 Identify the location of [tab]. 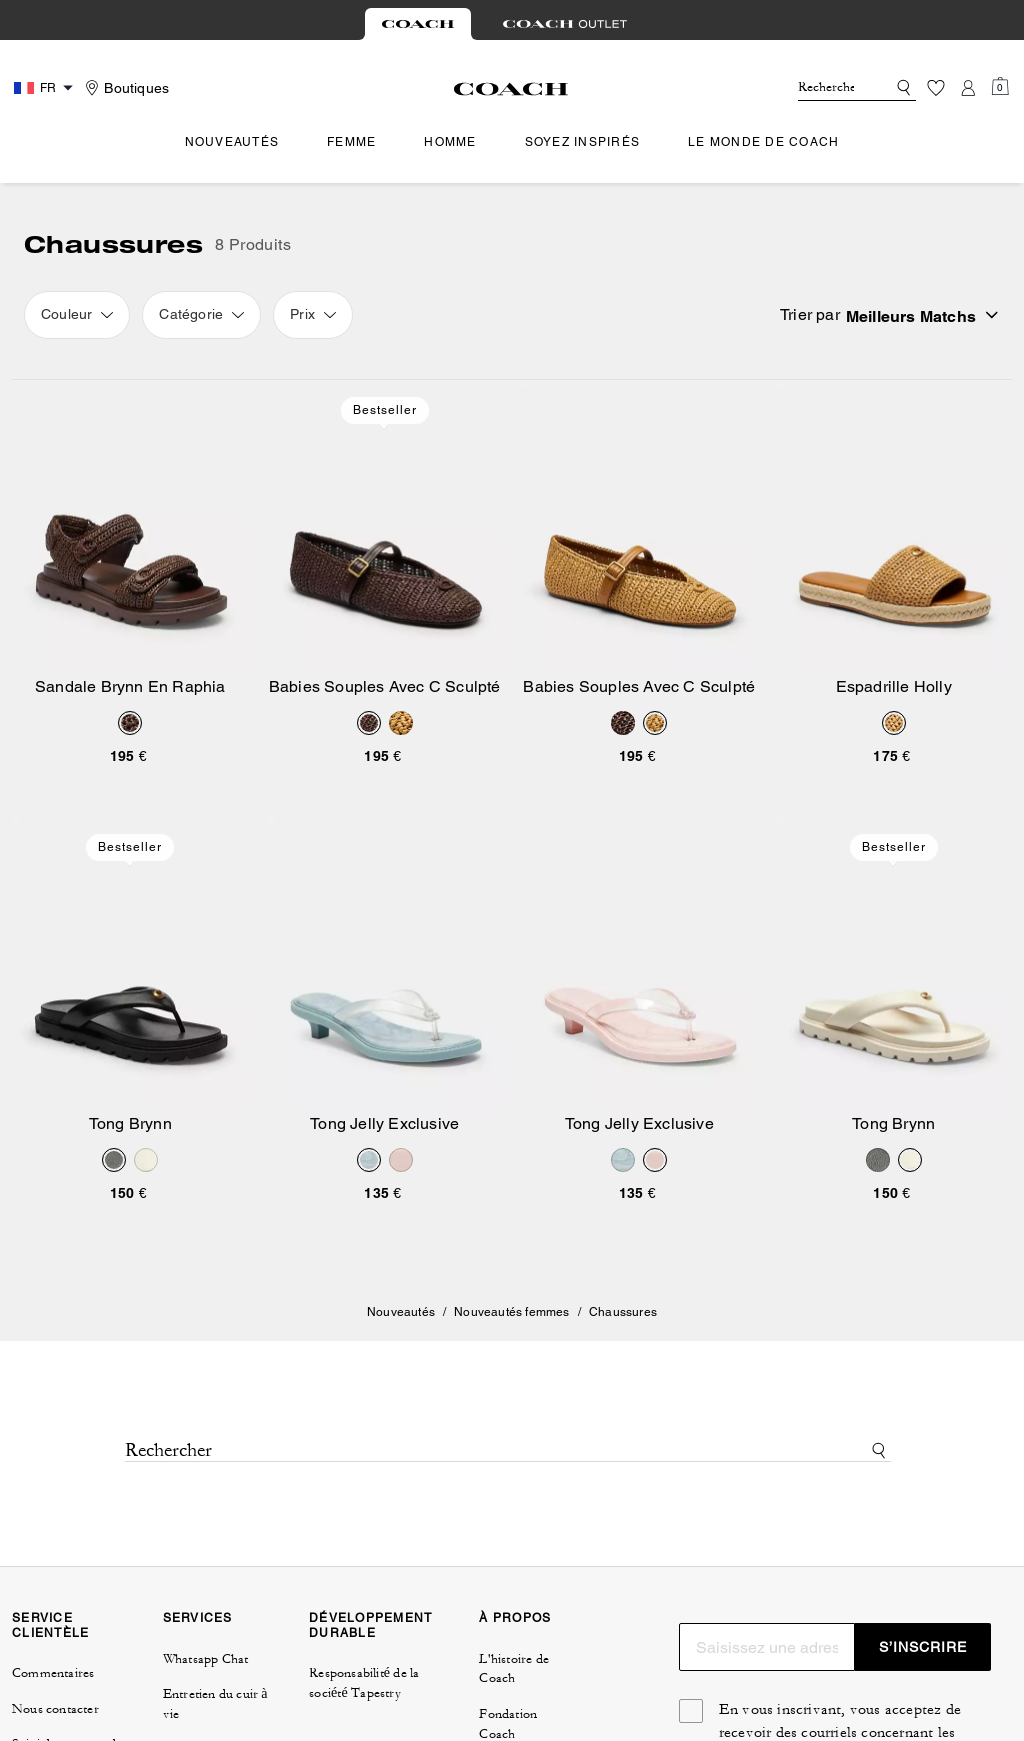
(418, 24).